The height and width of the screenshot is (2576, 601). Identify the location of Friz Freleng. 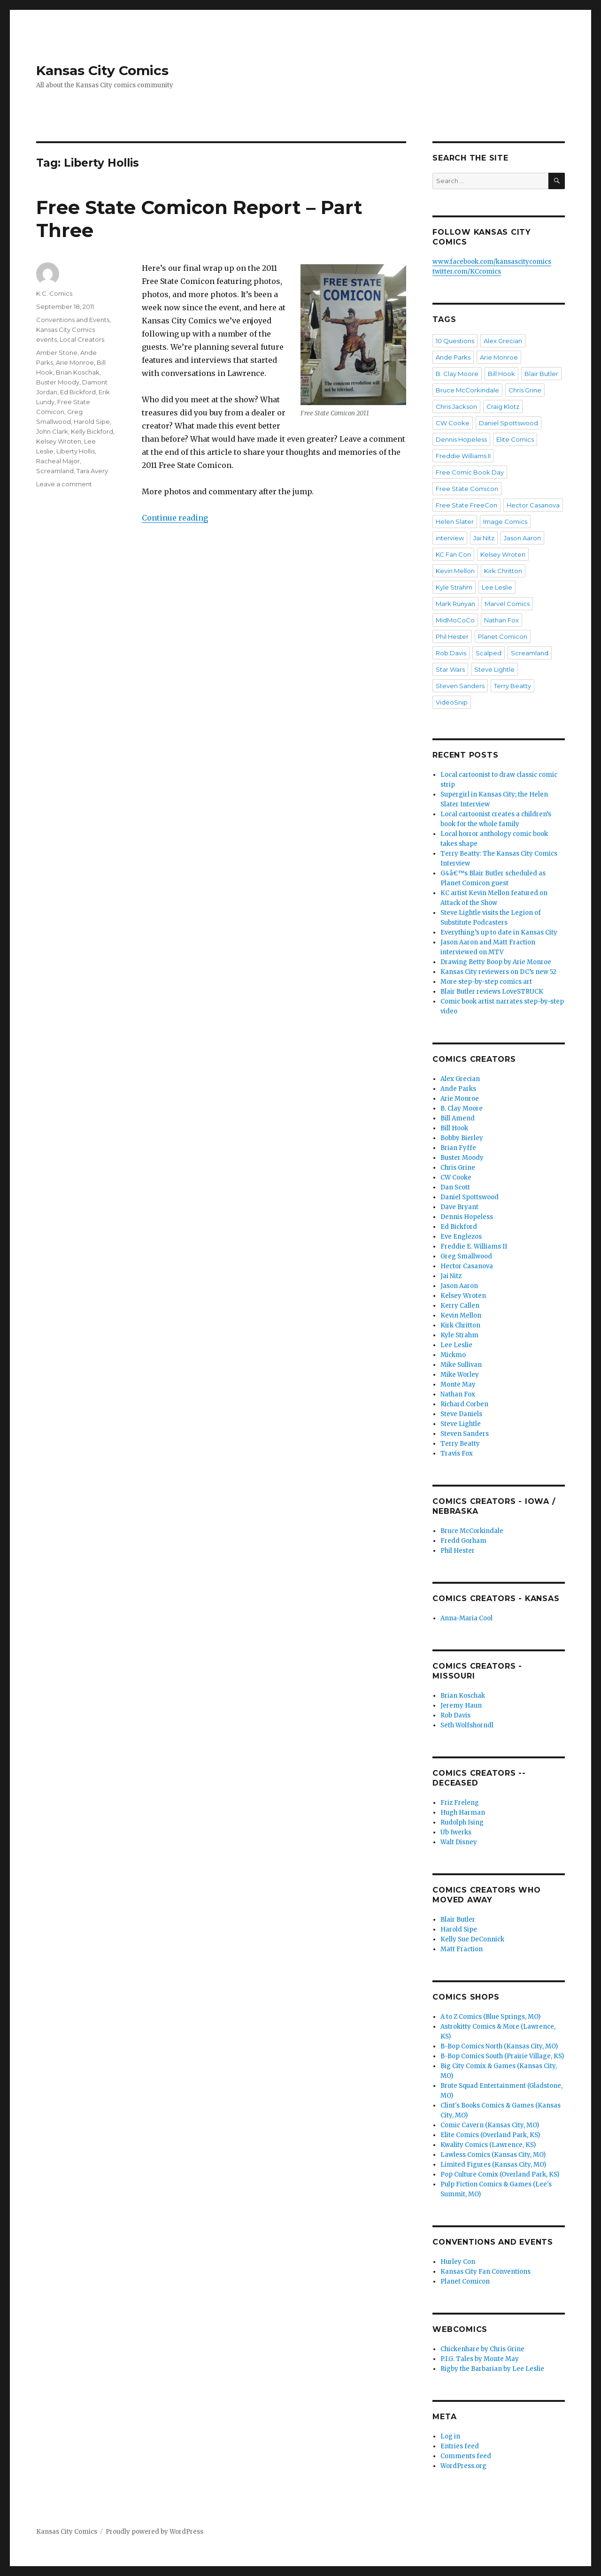
(459, 1803).